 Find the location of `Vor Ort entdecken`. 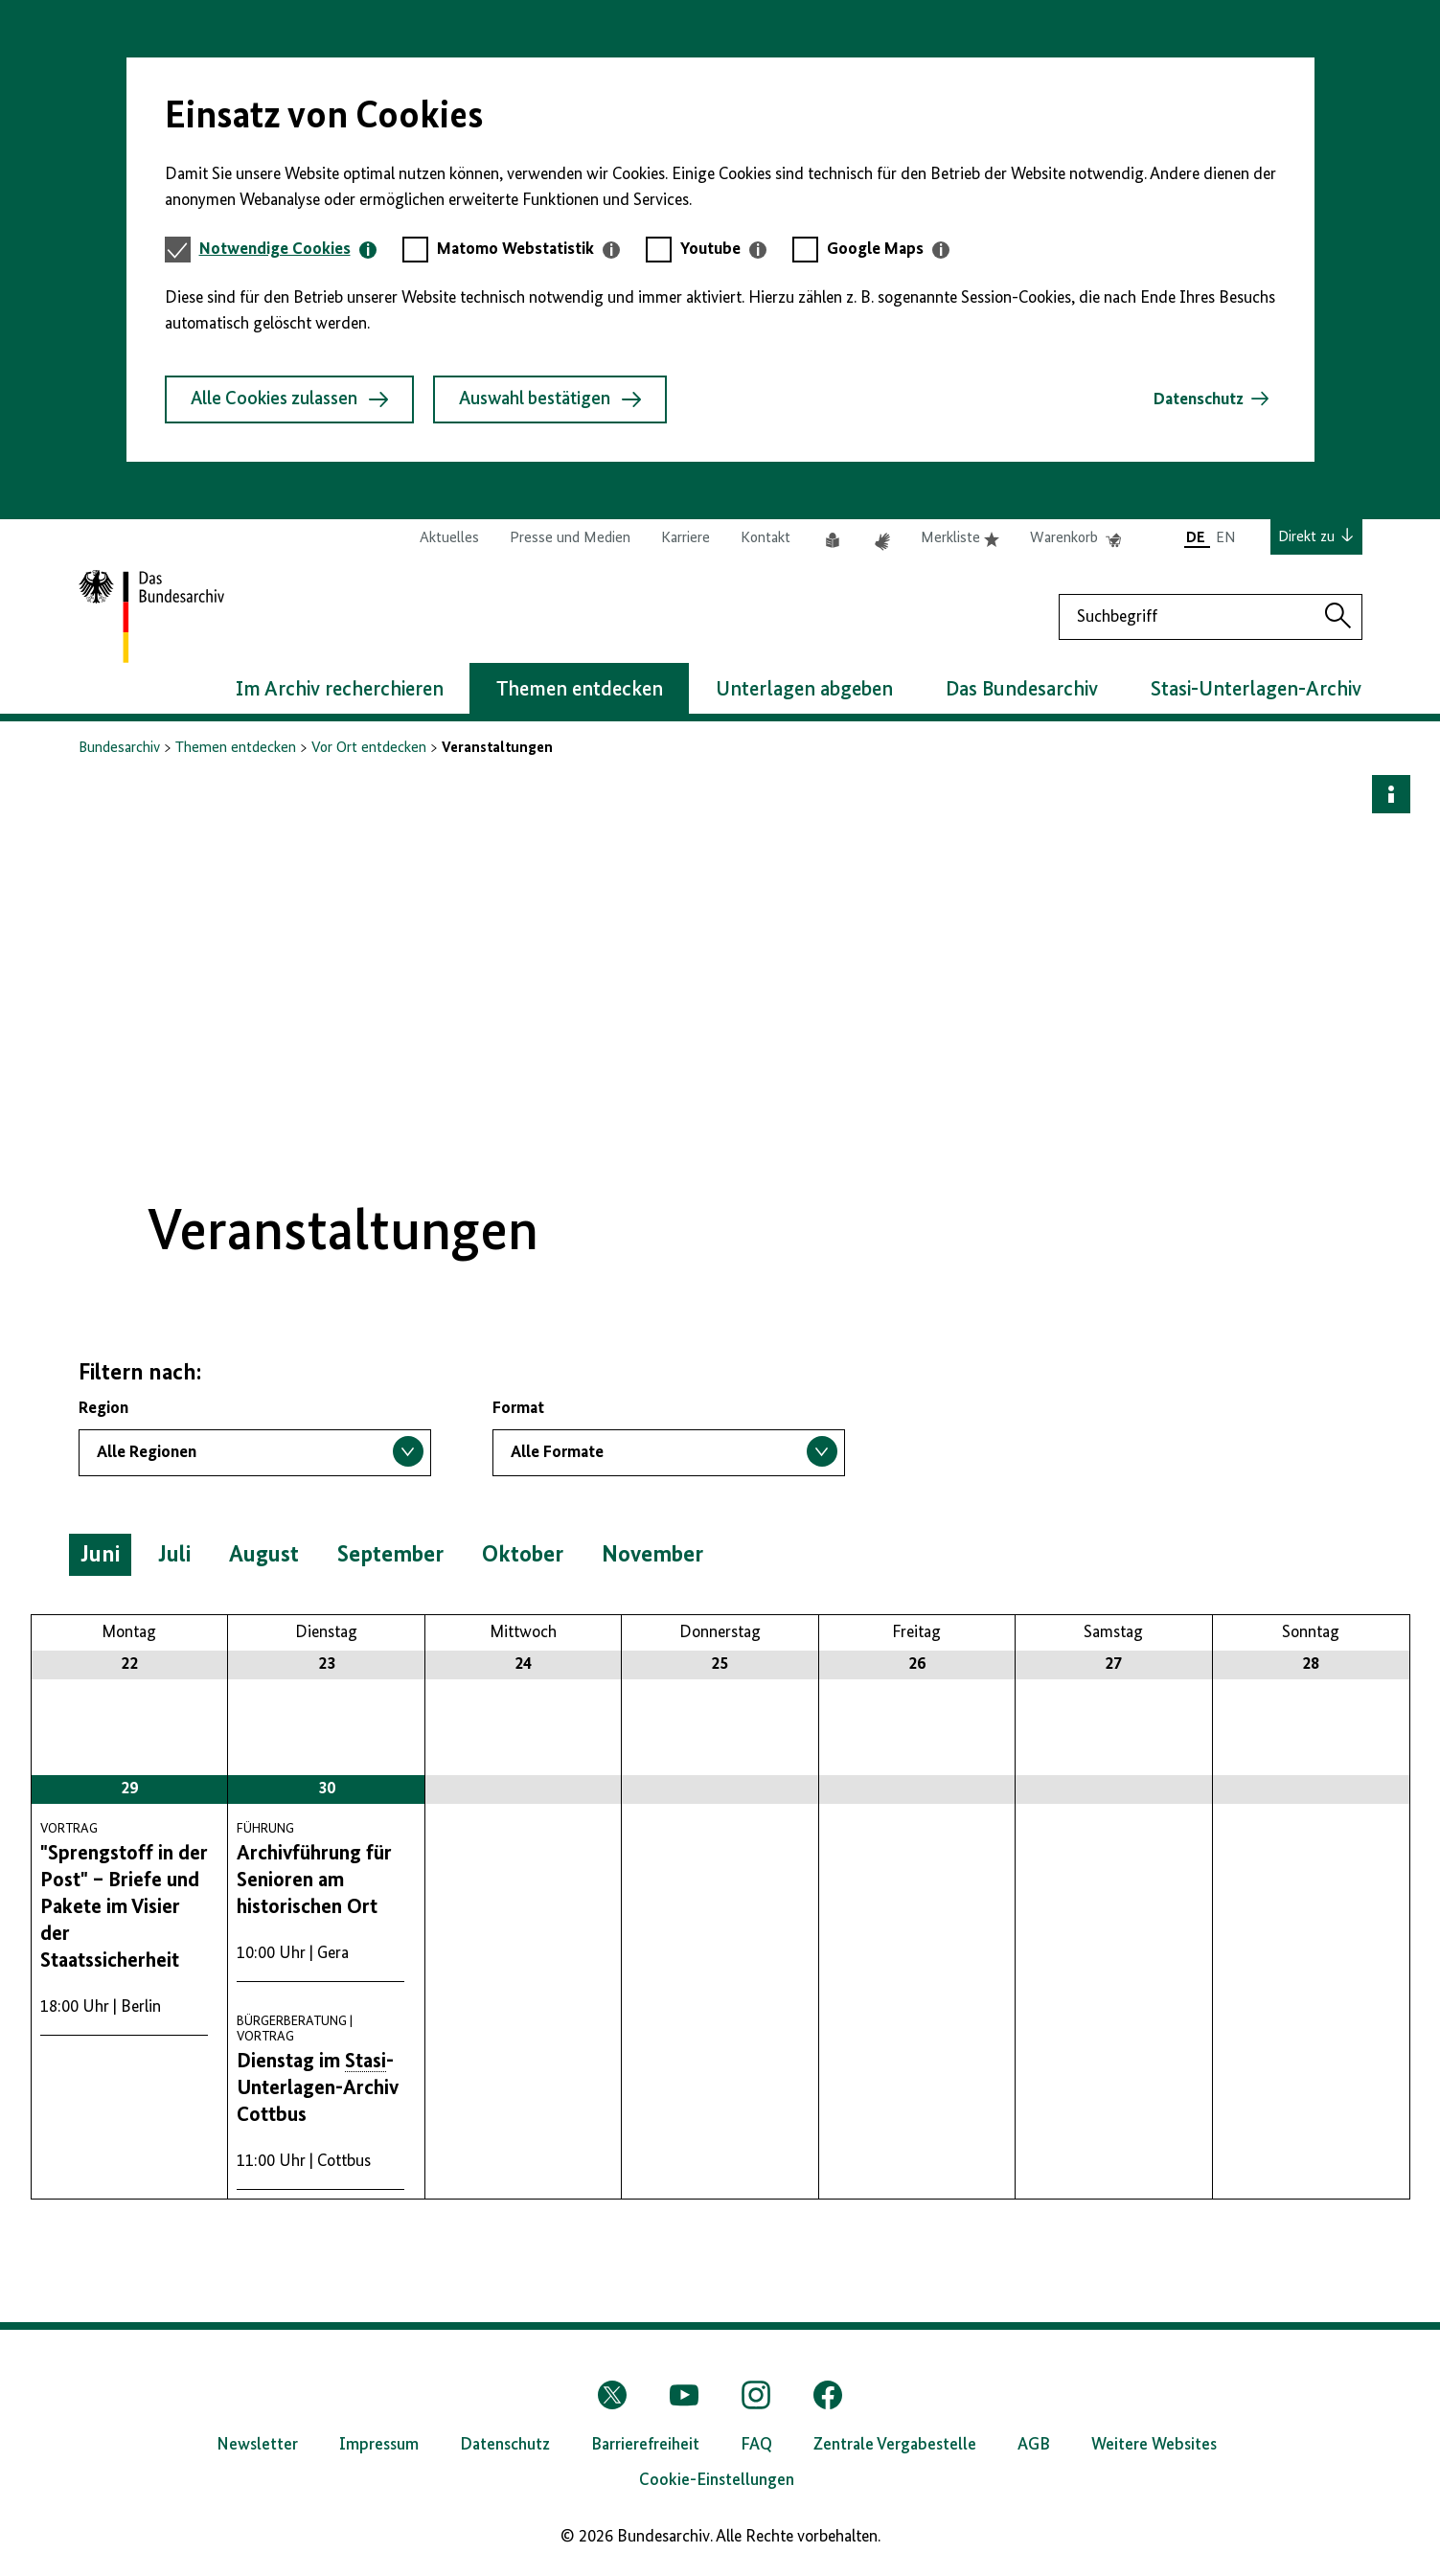

Vor Ort entdecken is located at coordinates (368, 748).